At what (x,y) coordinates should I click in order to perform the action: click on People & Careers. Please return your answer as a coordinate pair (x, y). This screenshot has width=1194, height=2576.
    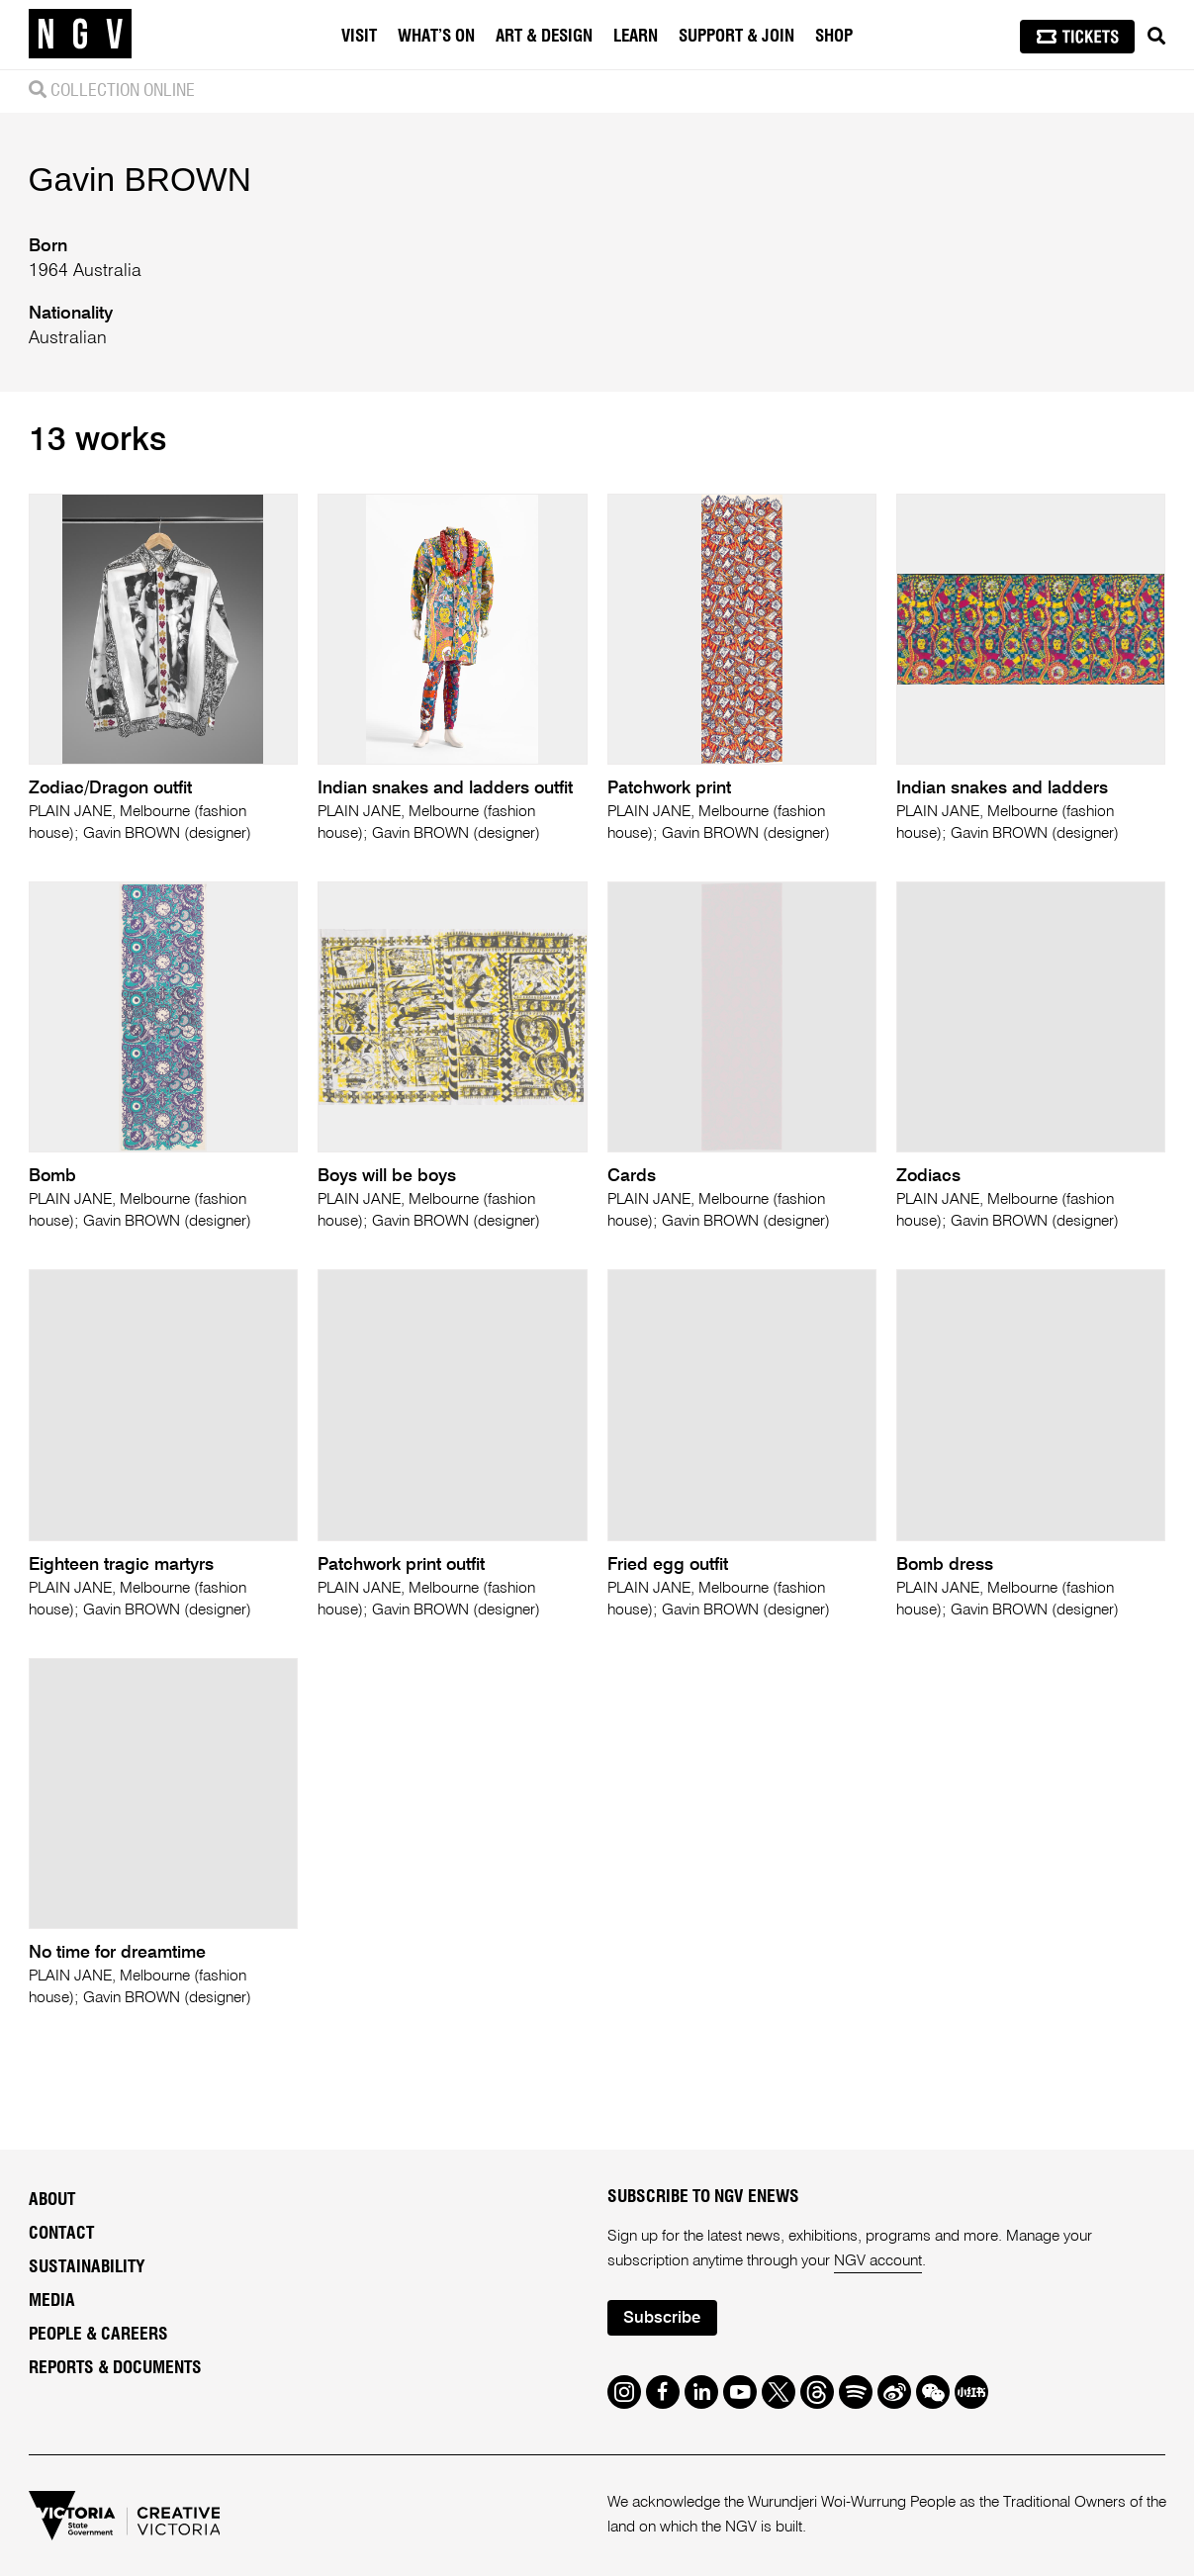
    Looking at the image, I should click on (98, 2335).